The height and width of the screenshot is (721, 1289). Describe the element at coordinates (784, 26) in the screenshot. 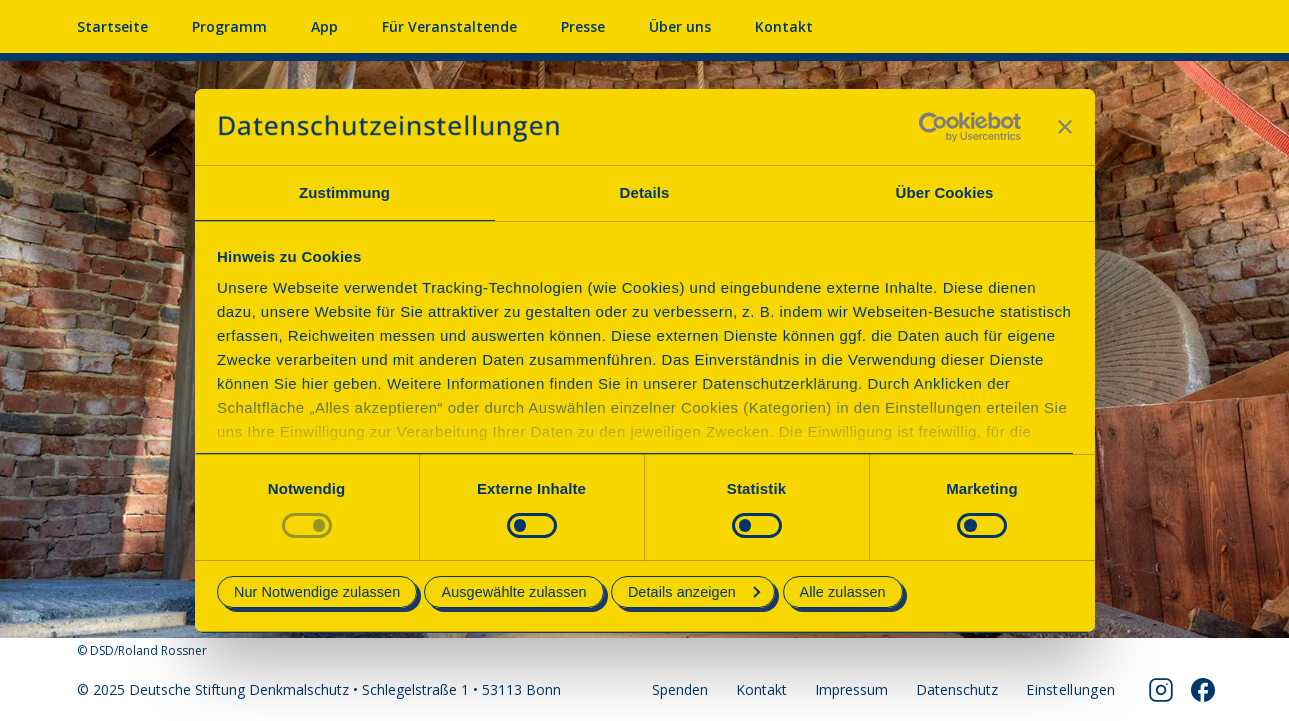

I see `Kontakt` at that location.